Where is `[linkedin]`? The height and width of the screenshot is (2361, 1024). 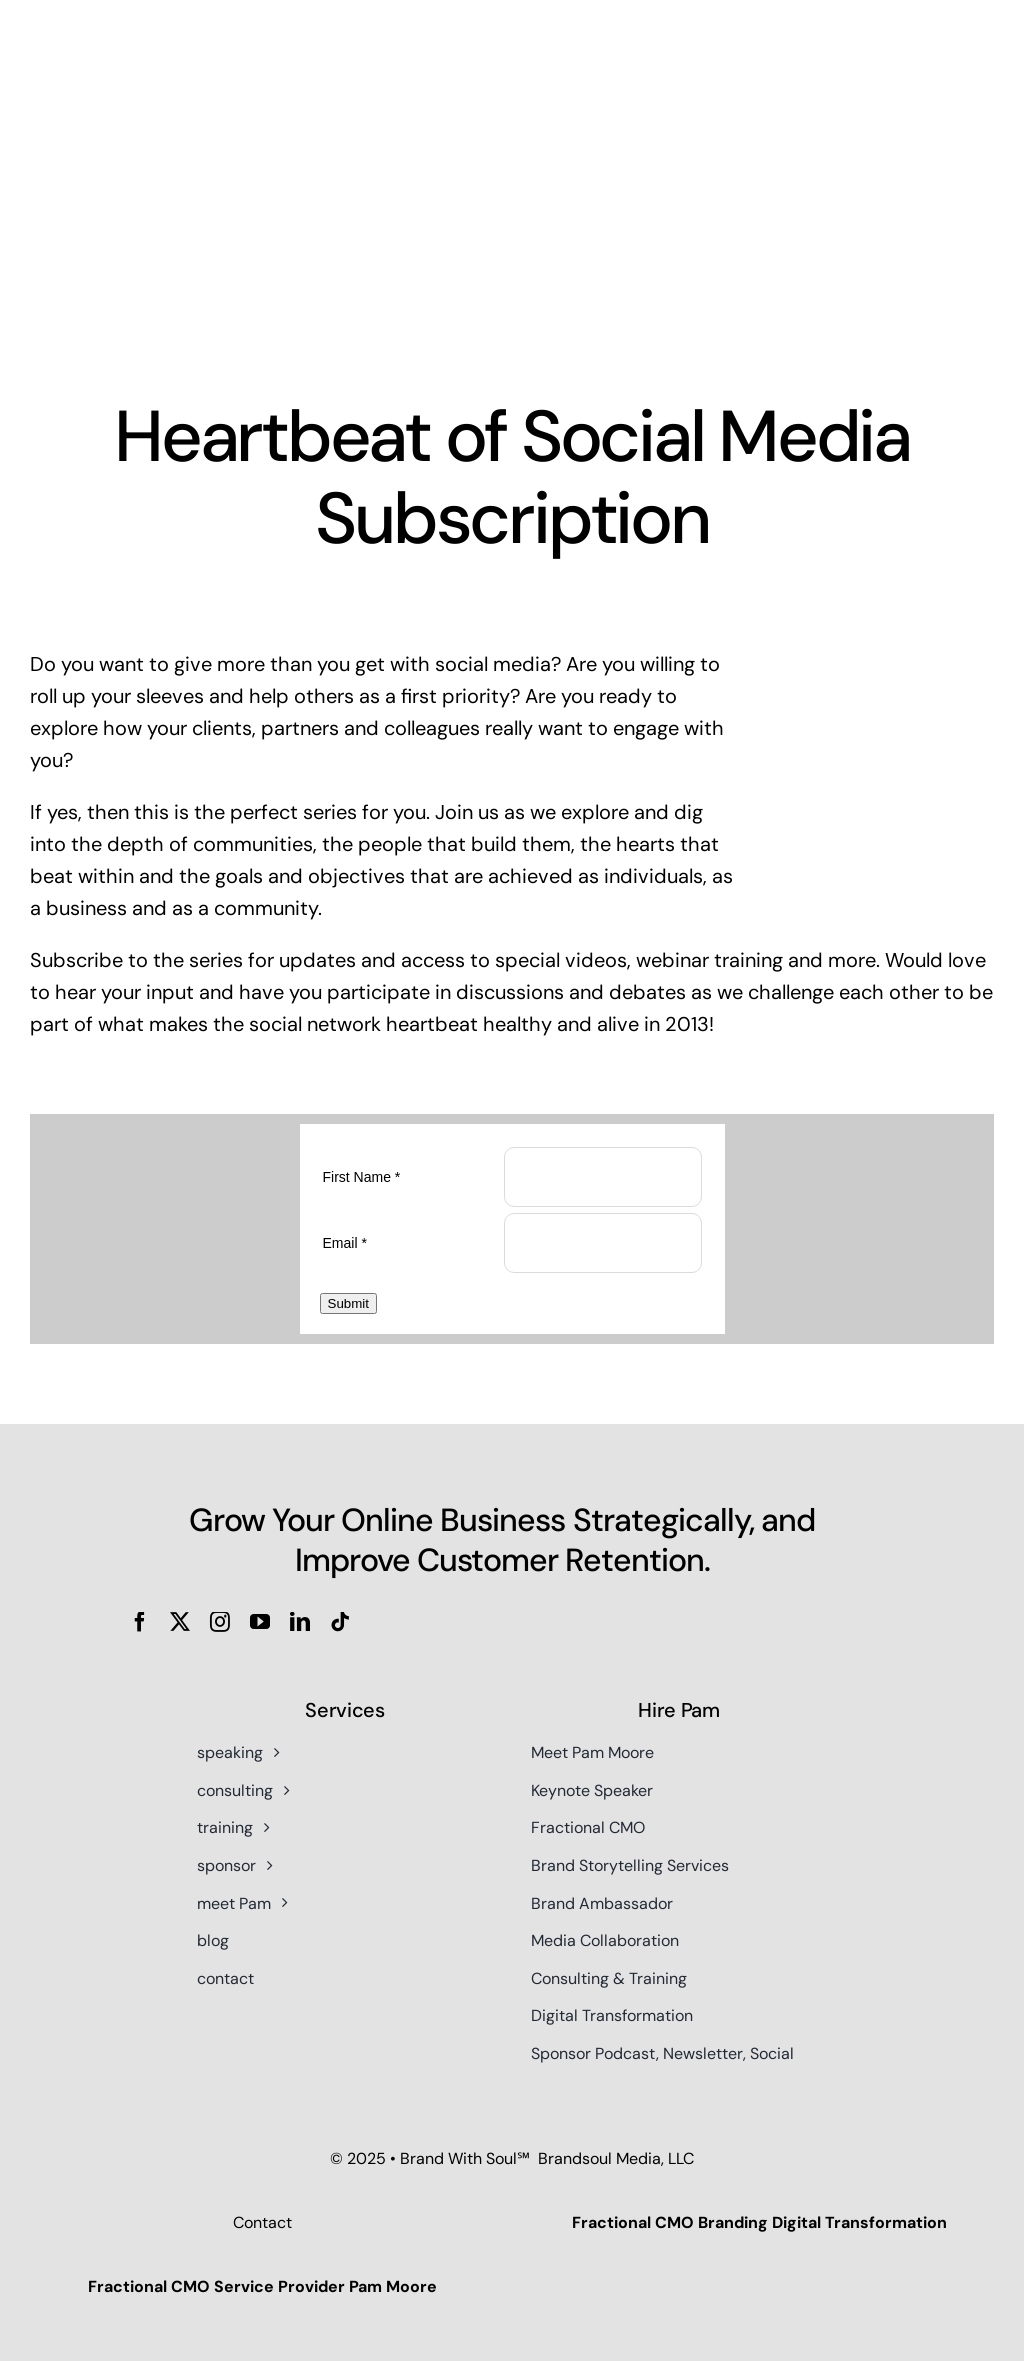
[linkedin] is located at coordinates (300, 1624).